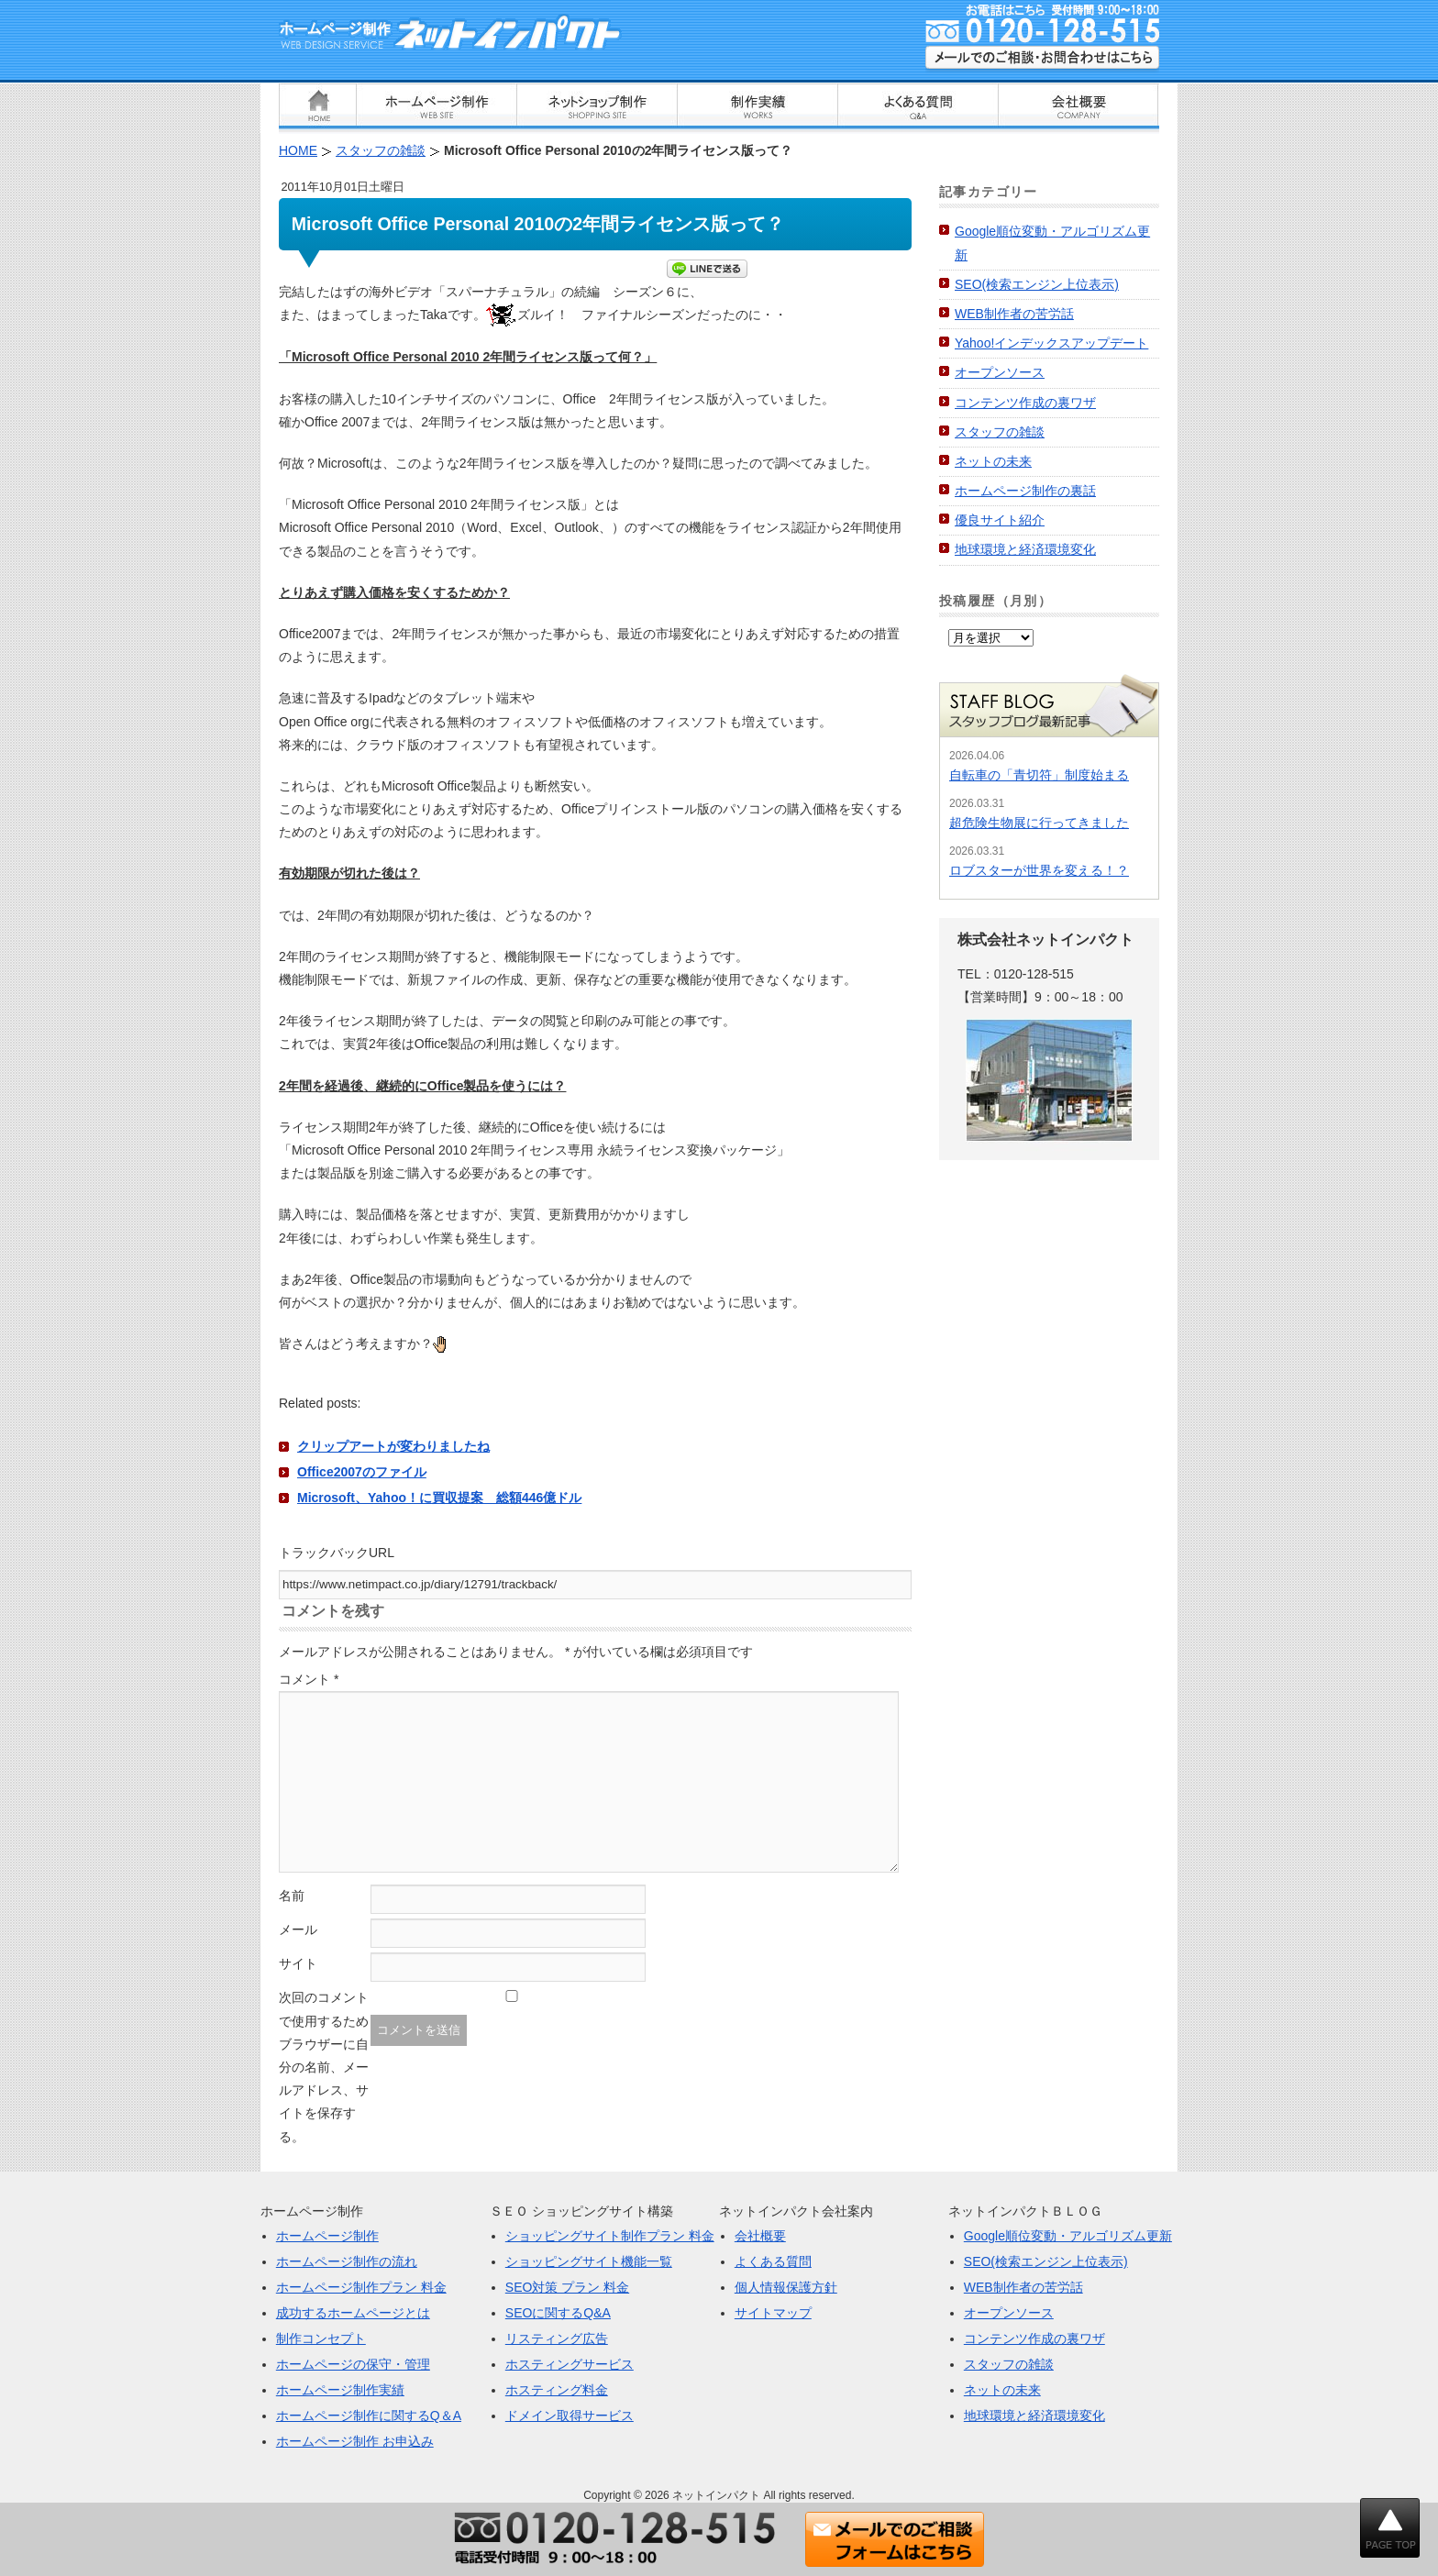 The height and width of the screenshot is (2576, 1438). What do you see at coordinates (609, 2235) in the screenshot?
I see `ショッピングサイト制作プラン 料金` at bounding box center [609, 2235].